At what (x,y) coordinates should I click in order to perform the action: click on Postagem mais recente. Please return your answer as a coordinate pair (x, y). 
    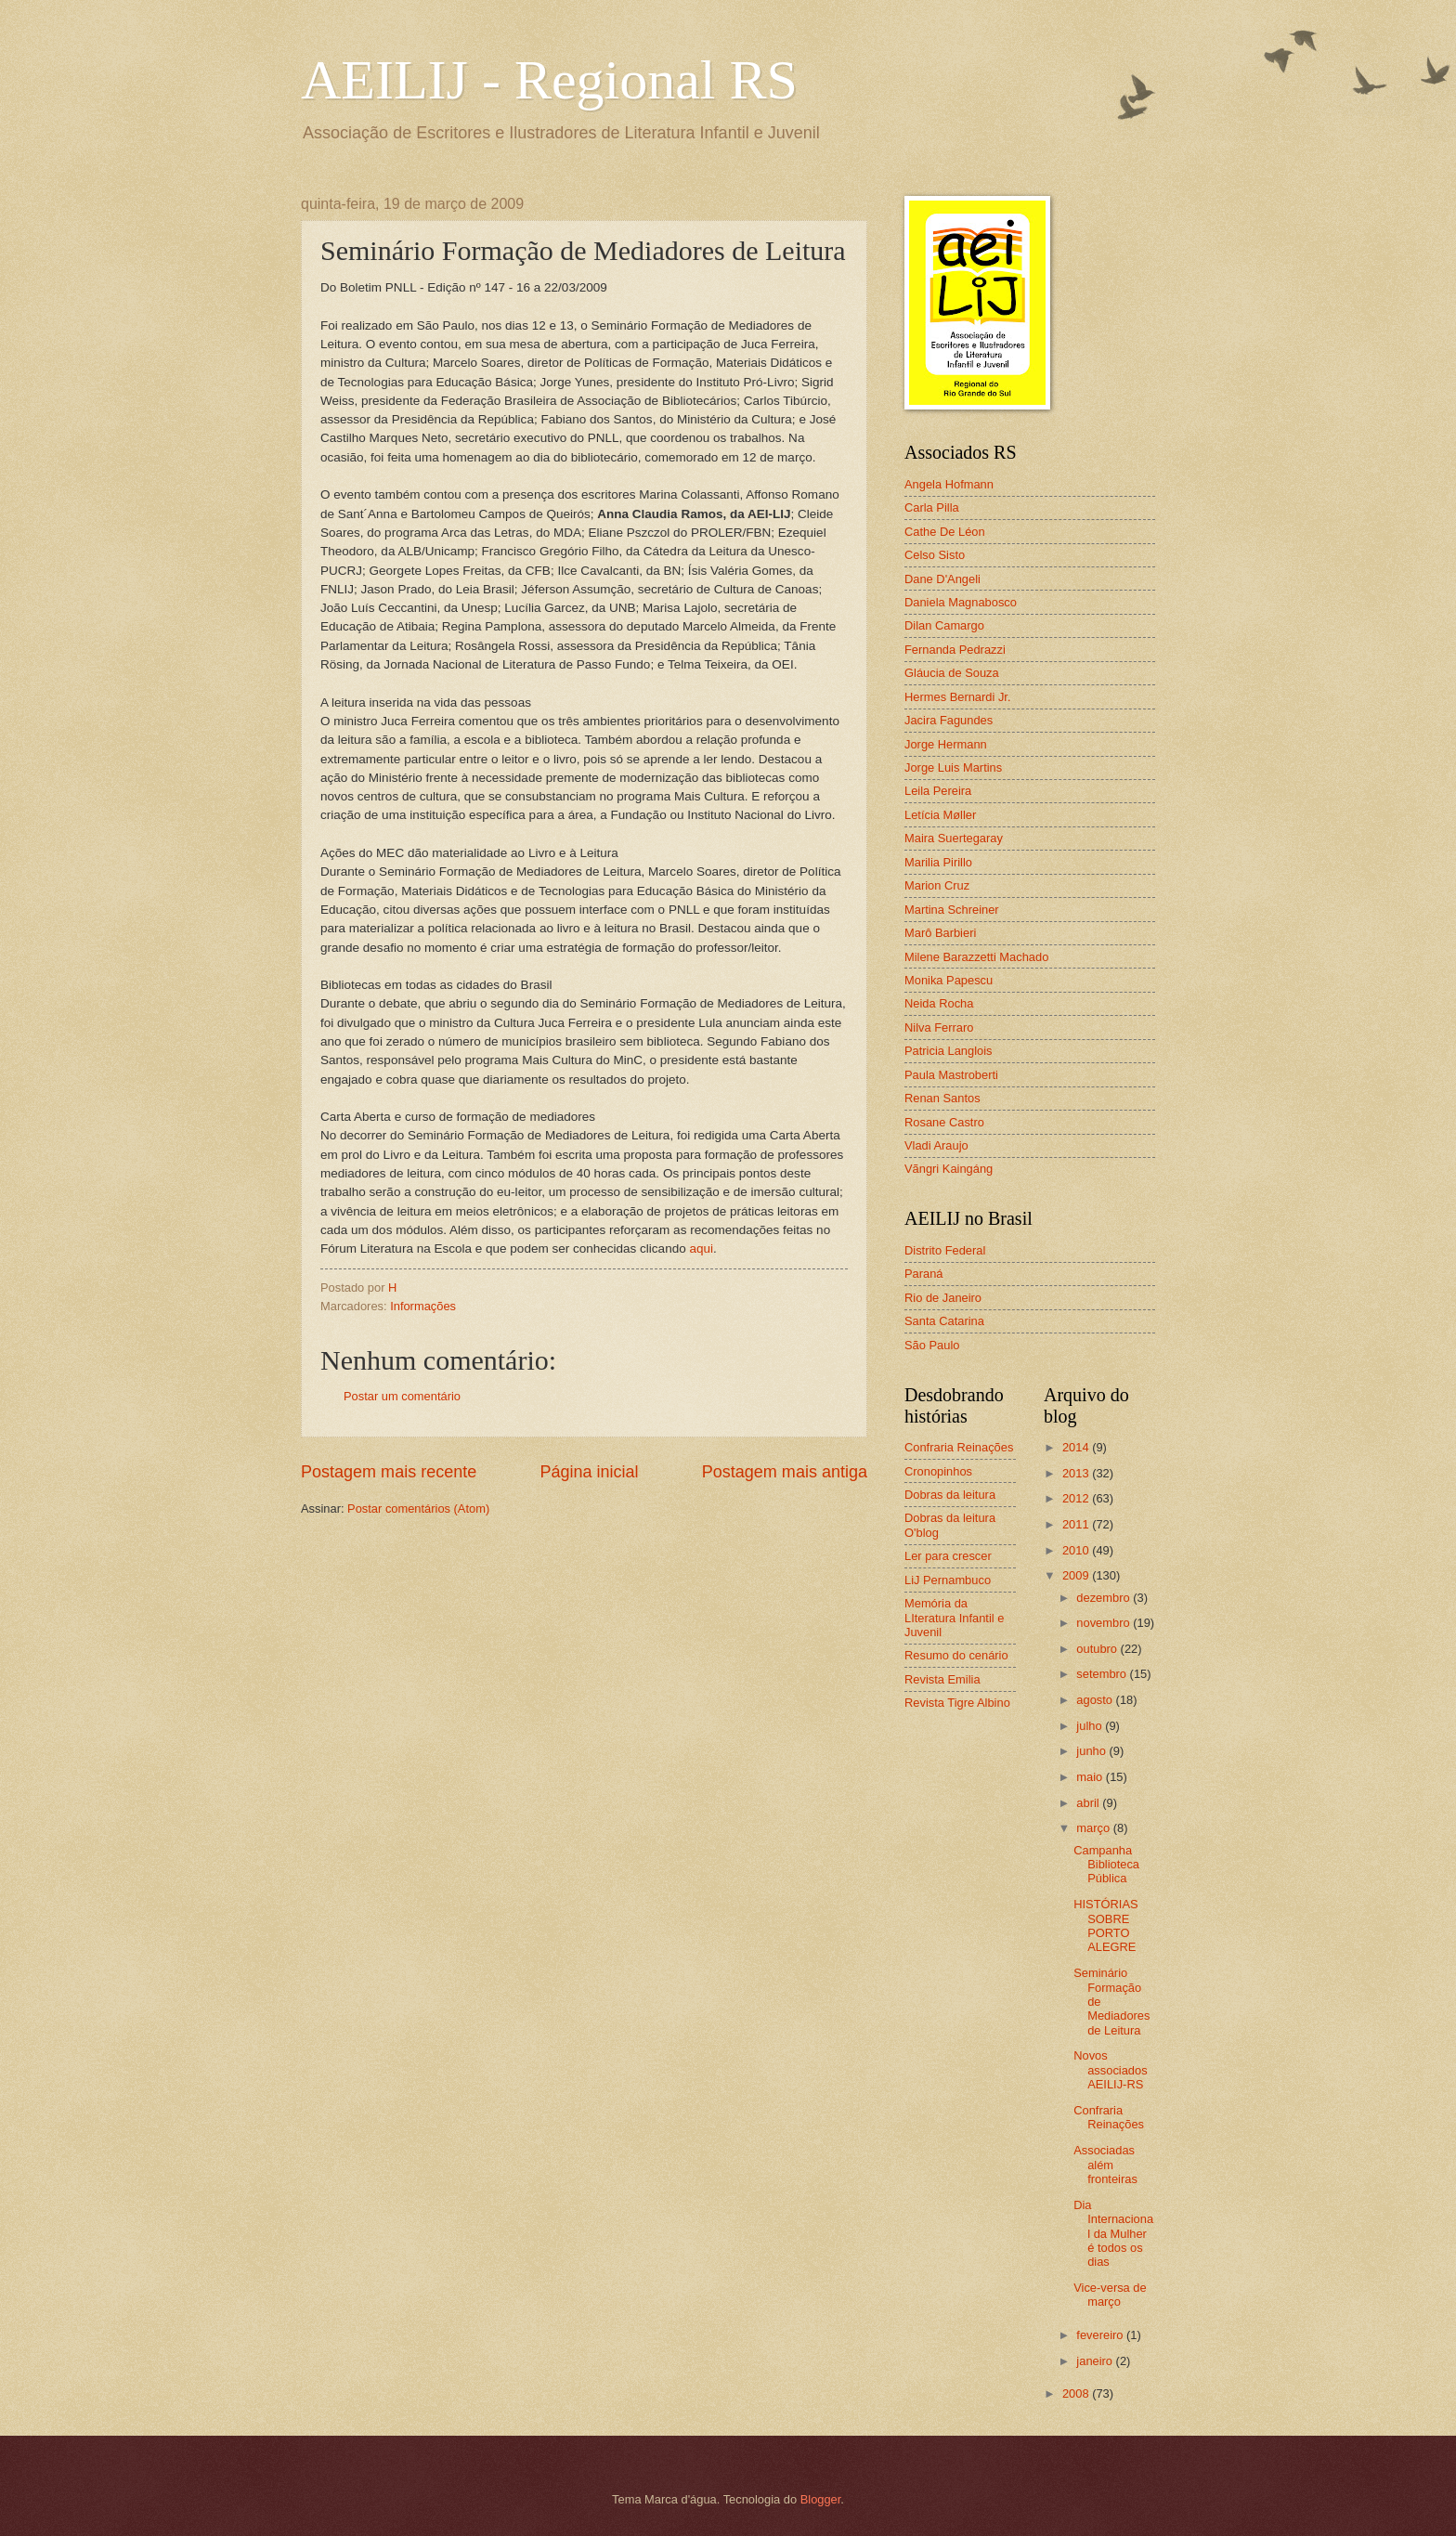
    Looking at the image, I should click on (388, 1472).